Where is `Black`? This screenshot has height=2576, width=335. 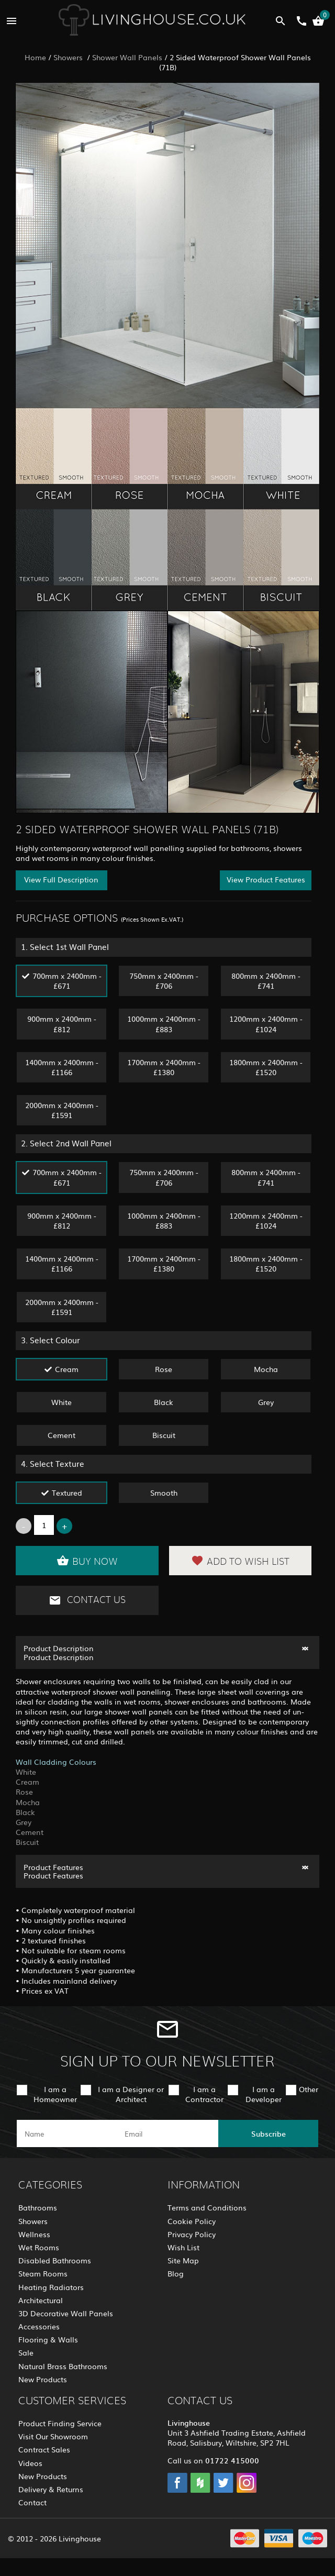 Black is located at coordinates (163, 1402).